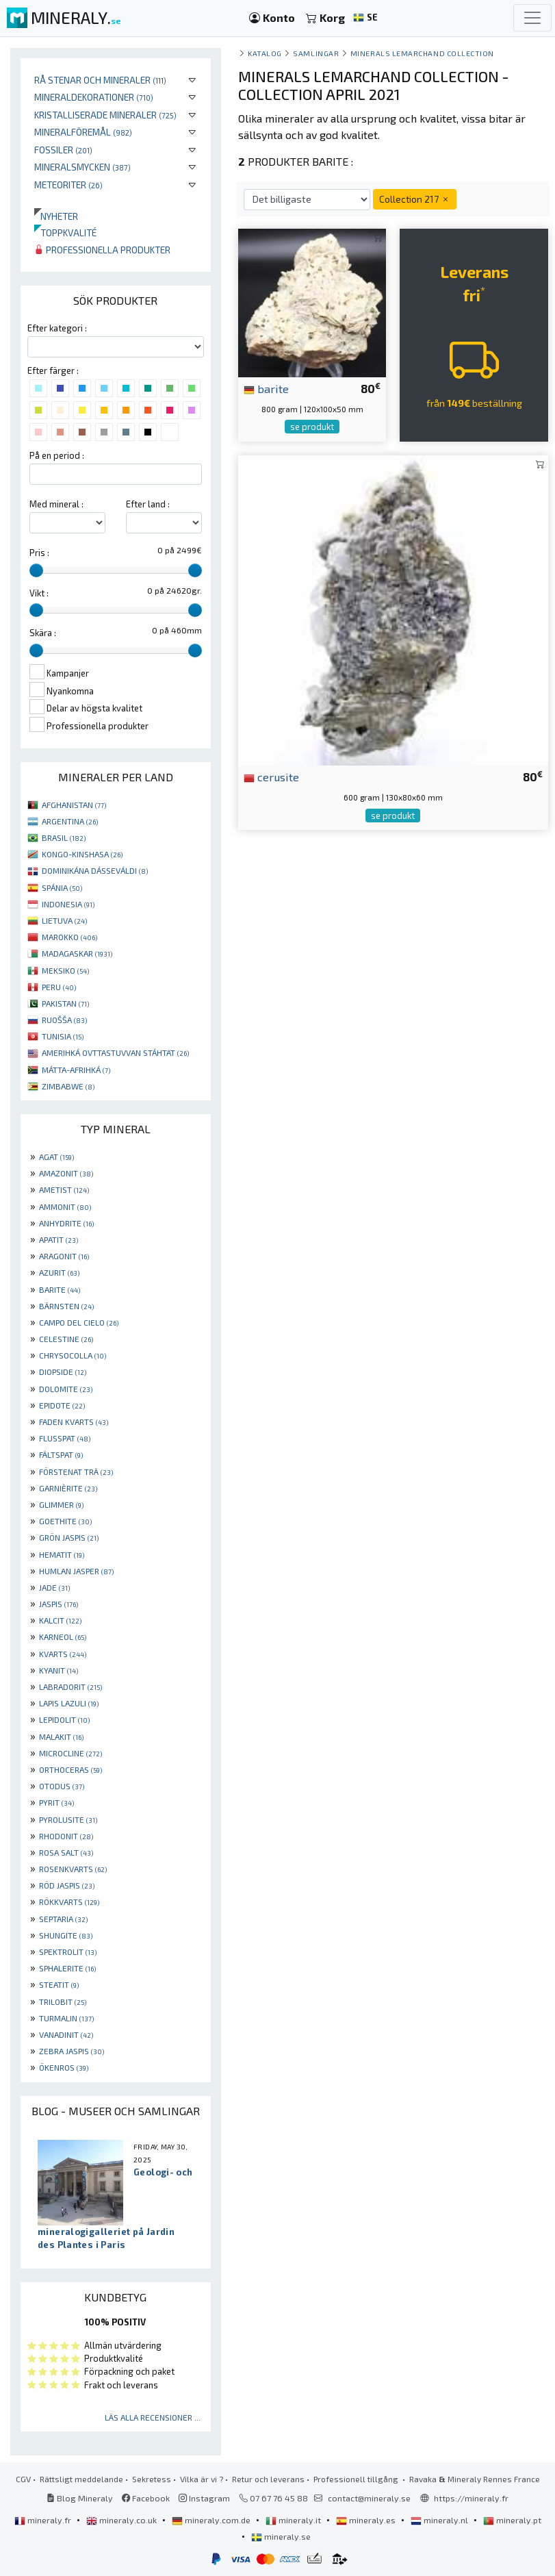  Describe the element at coordinates (367, 2520) in the screenshot. I see `mineraly.es` at that location.